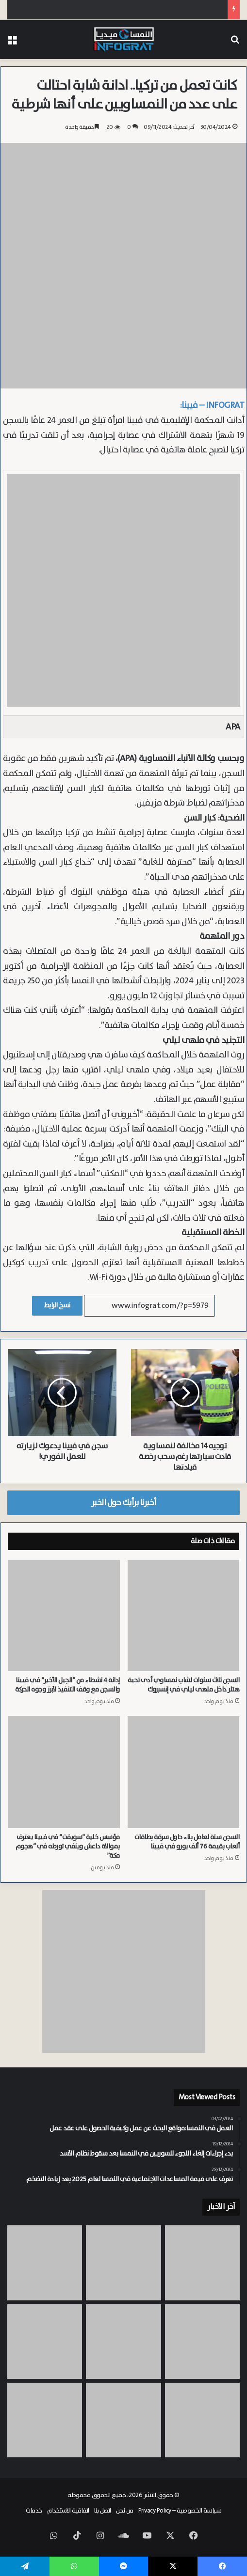 The width and height of the screenshot is (247, 2576). What do you see at coordinates (202, 2420) in the screenshot?
I see `[يديرها ايراني من فيينا.. شرطة تيرول تطيح بعصابة مخدرات دولية حققت أرباحاً تقدر بـ 8 ملايين يورو]` at bounding box center [202, 2420].